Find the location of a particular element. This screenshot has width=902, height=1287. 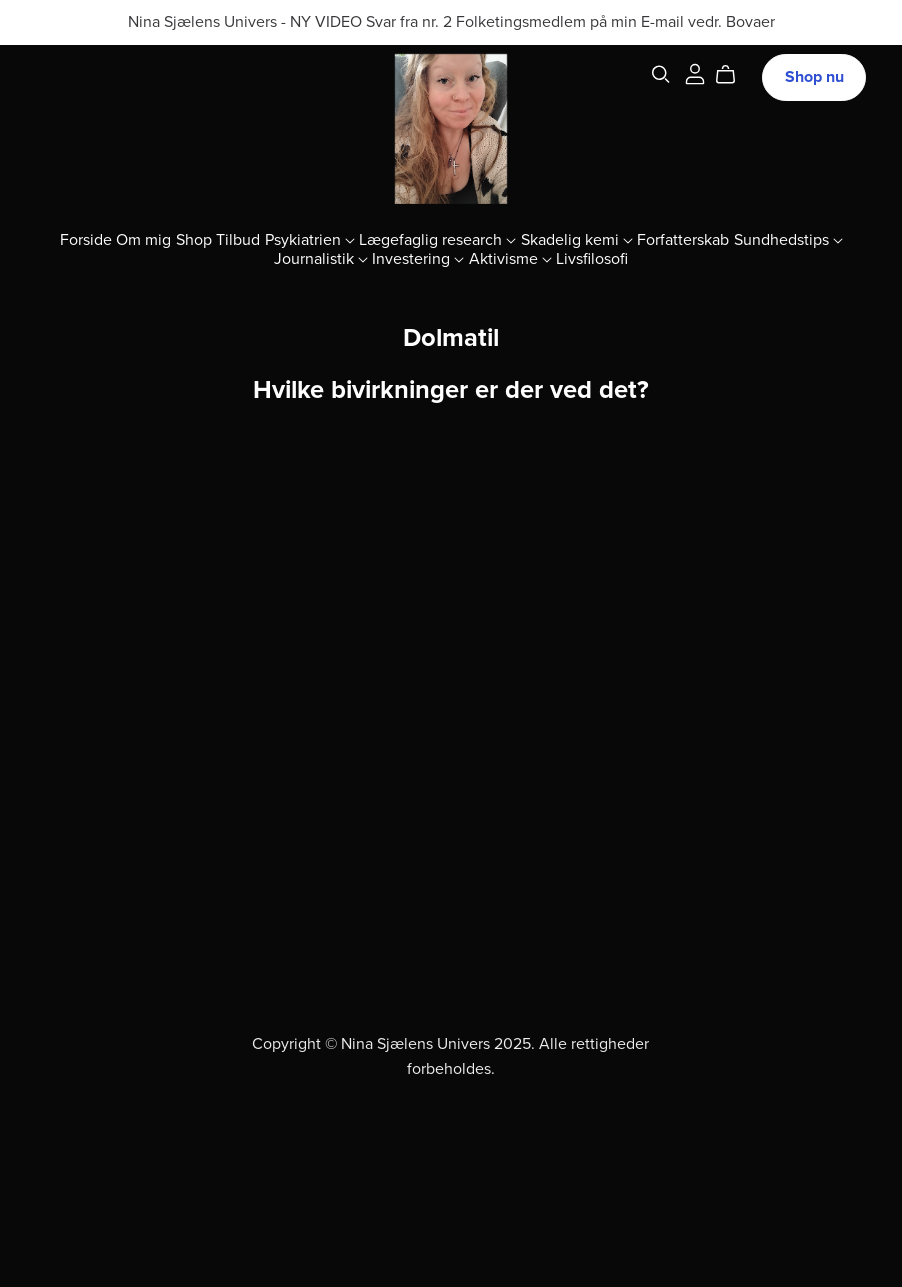

Aktivisme is located at coordinates (510, 259).